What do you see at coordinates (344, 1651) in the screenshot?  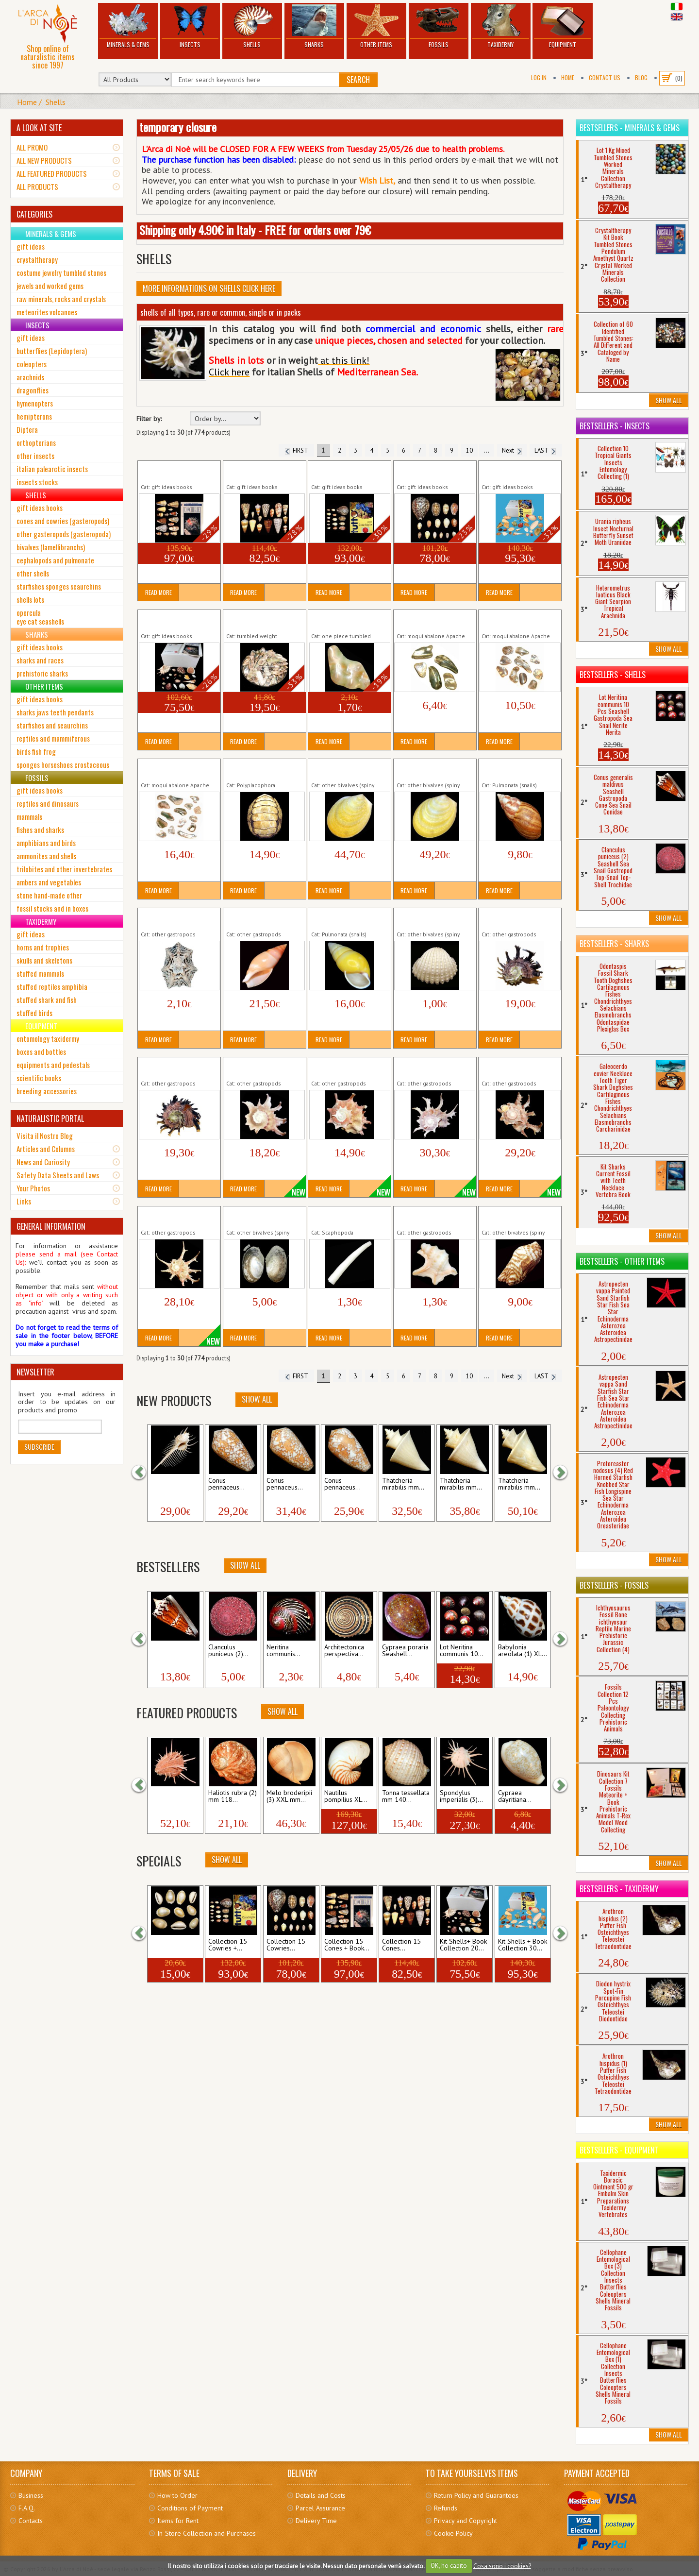 I see `Architectonica perspectiva...` at bounding box center [344, 1651].